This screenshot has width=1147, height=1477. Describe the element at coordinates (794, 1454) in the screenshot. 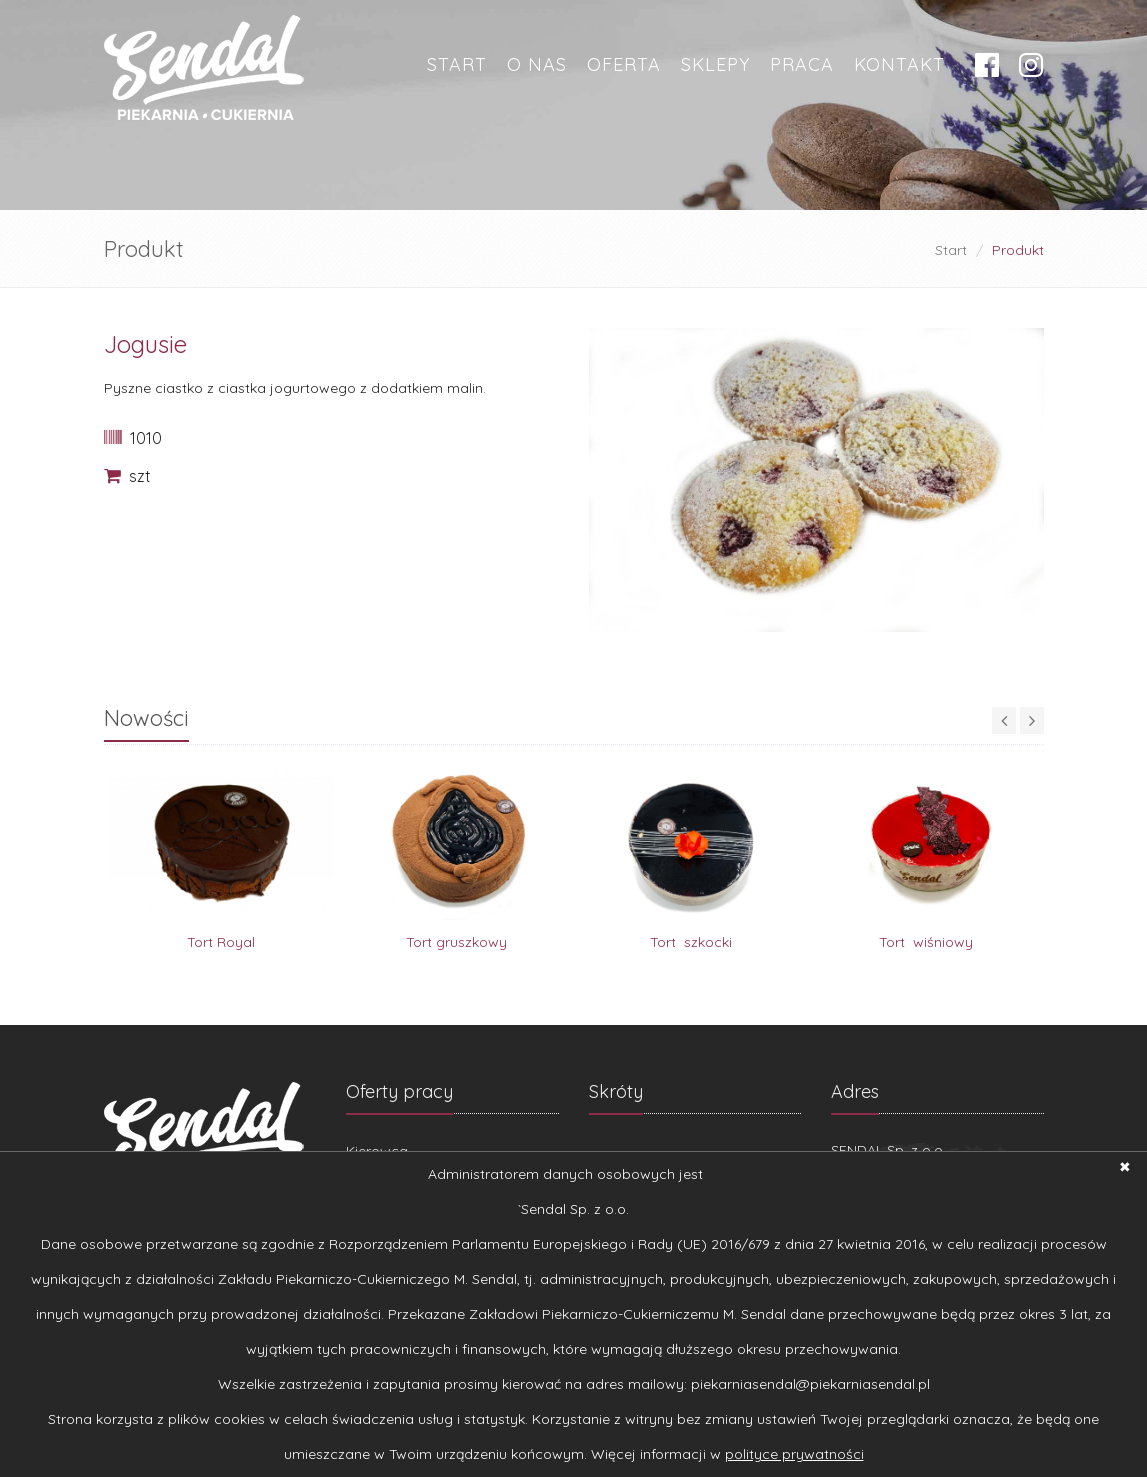

I see `polityce prywatności` at that location.